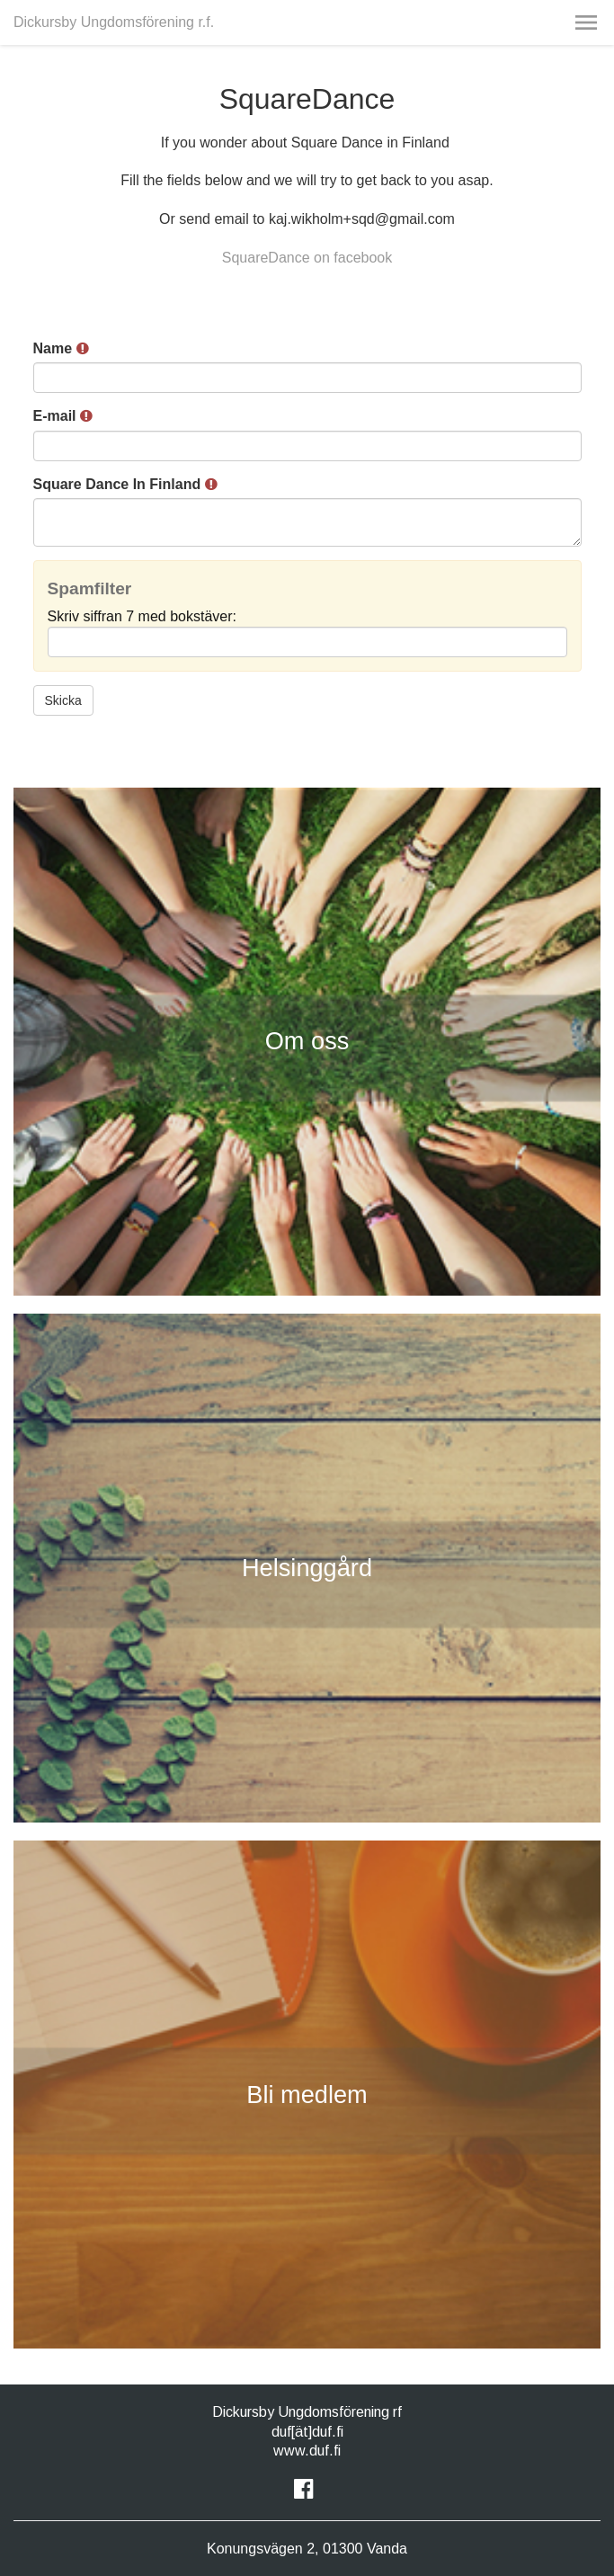  I want to click on Dickursby Ungdomsförening r.f., so click(113, 22).